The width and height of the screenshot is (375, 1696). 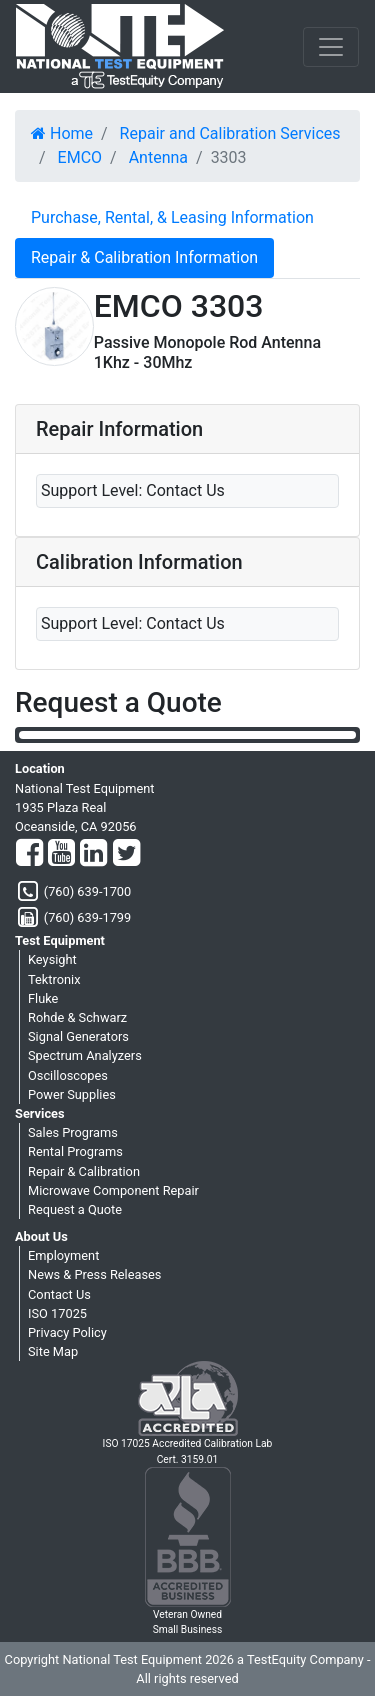 What do you see at coordinates (54, 979) in the screenshot?
I see `Tektronix` at bounding box center [54, 979].